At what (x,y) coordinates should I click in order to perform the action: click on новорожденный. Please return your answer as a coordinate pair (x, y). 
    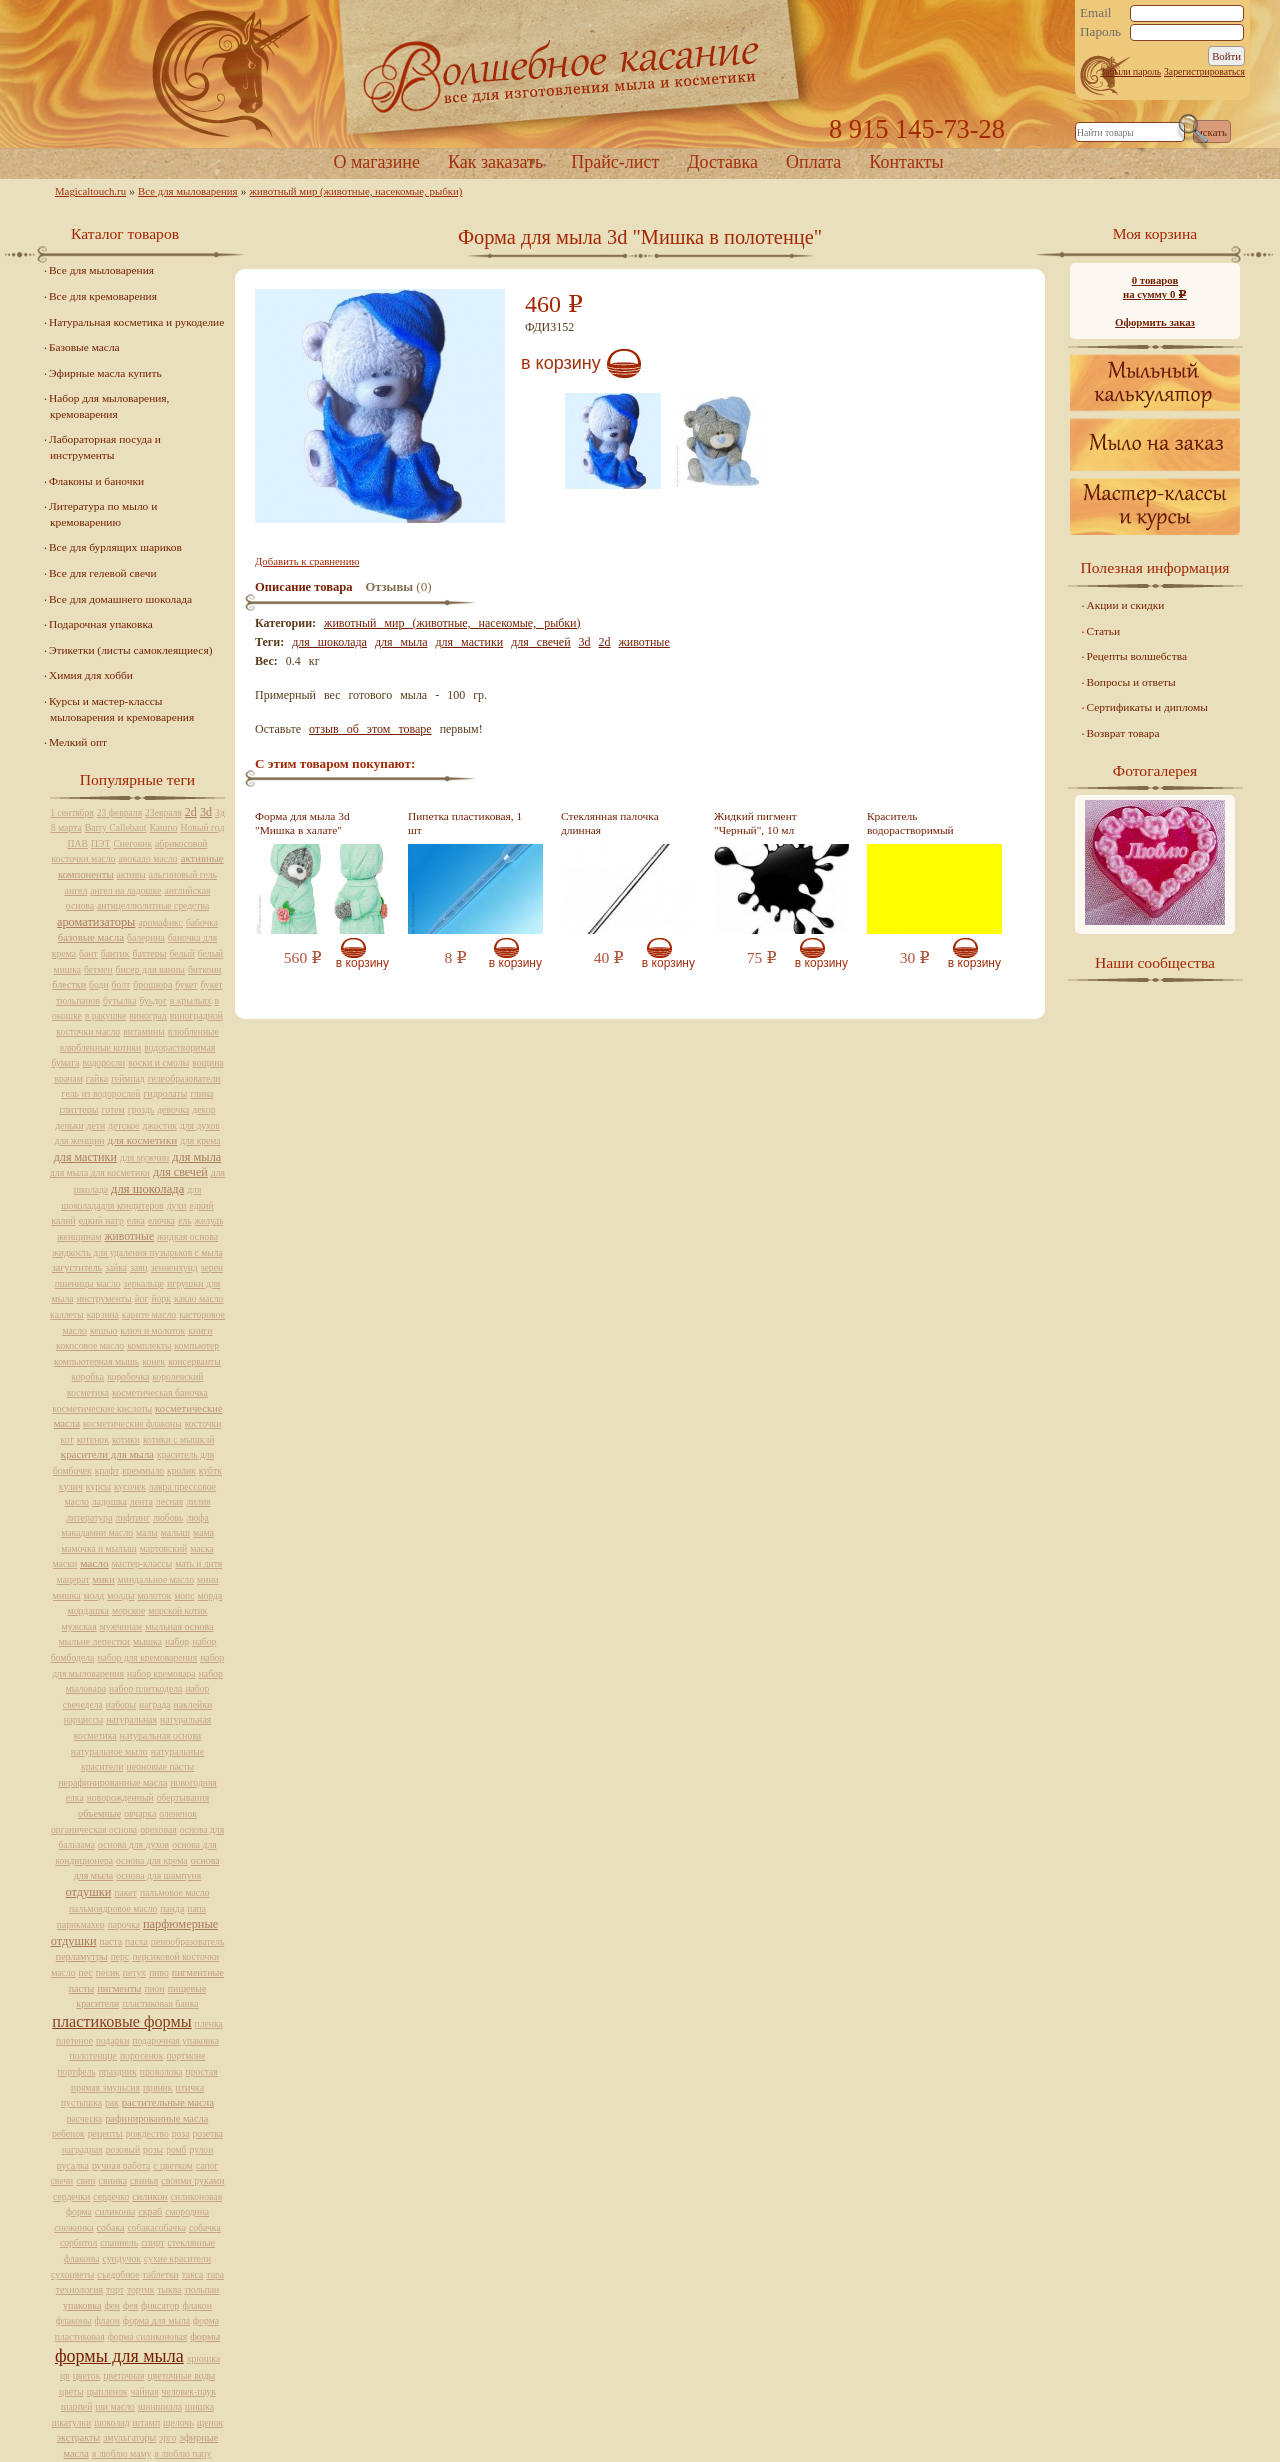
    Looking at the image, I should click on (120, 1797).